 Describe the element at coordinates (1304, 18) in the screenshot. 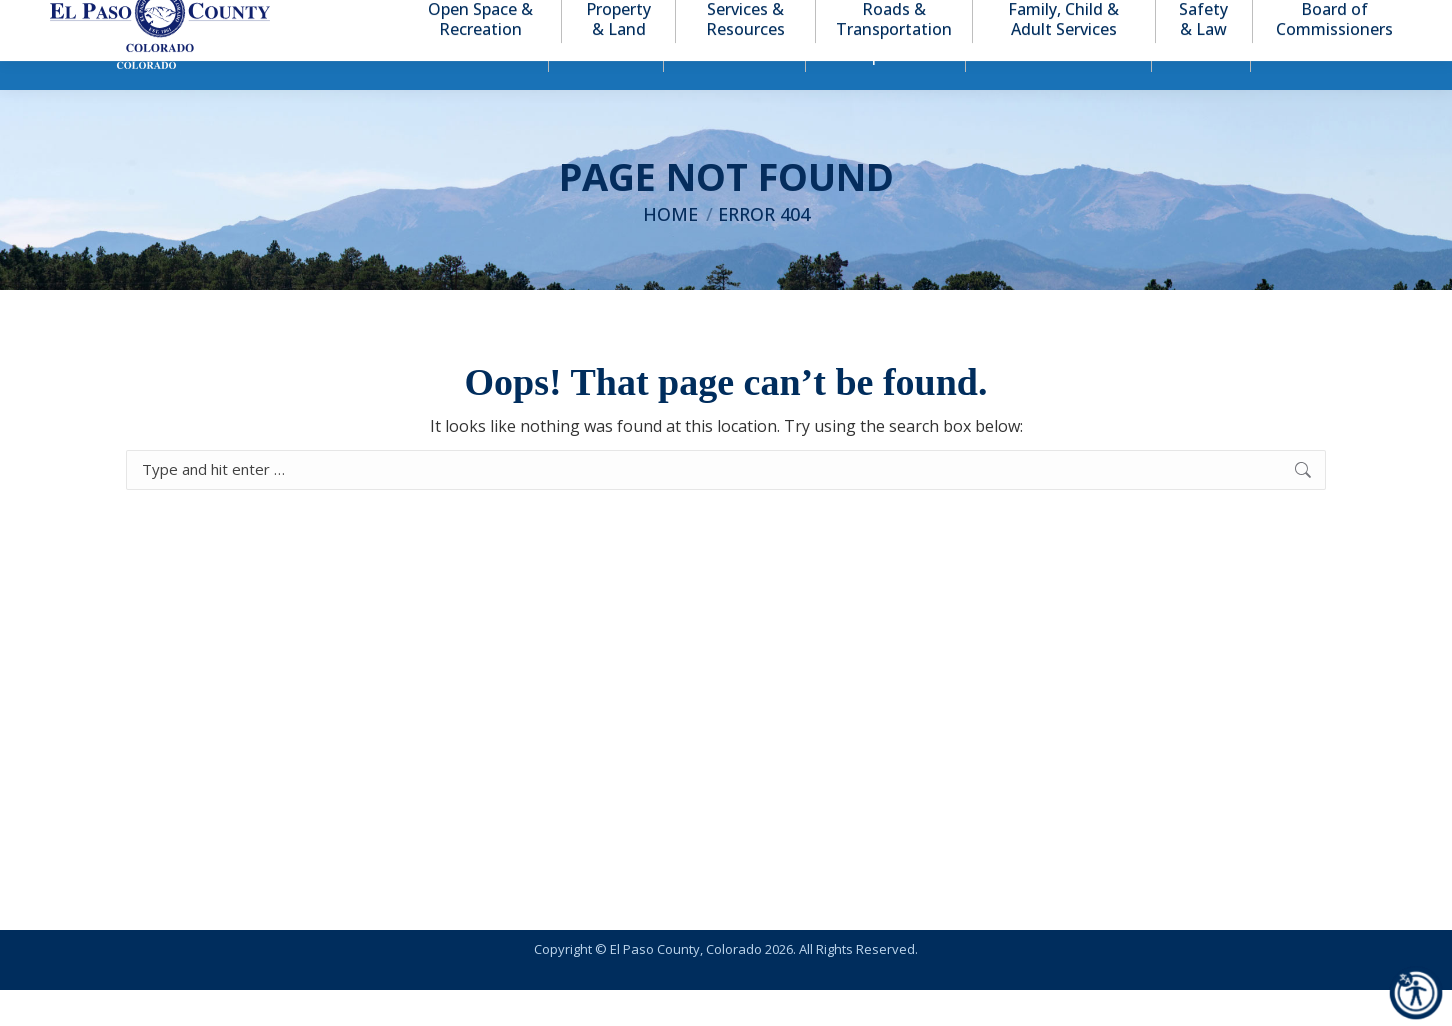

I see `[button]` at that location.